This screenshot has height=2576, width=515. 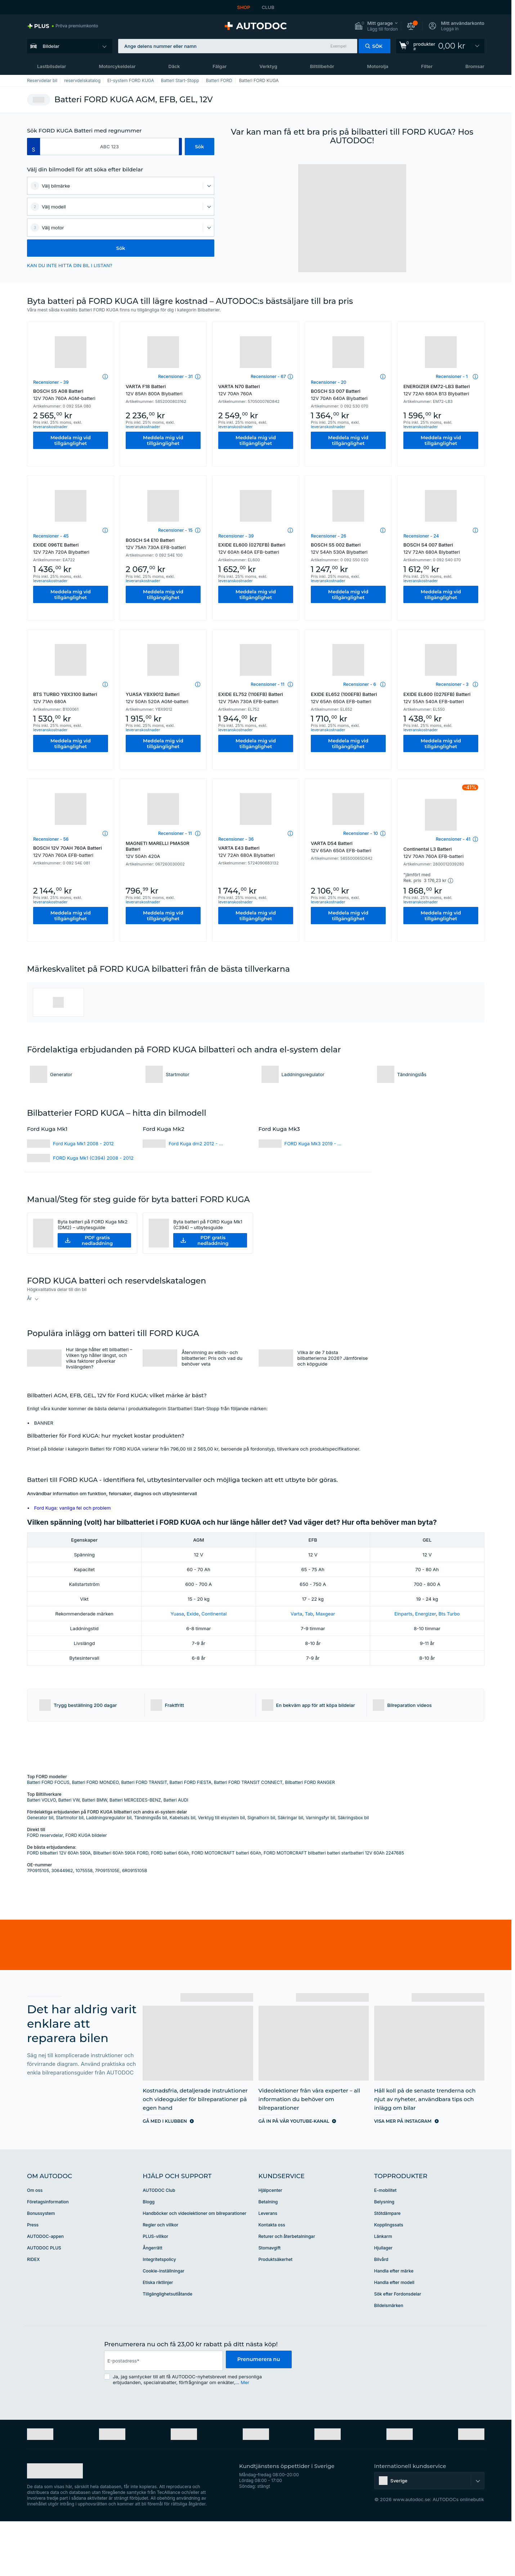 What do you see at coordinates (162, 2415) in the screenshot?
I see `[email]` at bounding box center [162, 2415].